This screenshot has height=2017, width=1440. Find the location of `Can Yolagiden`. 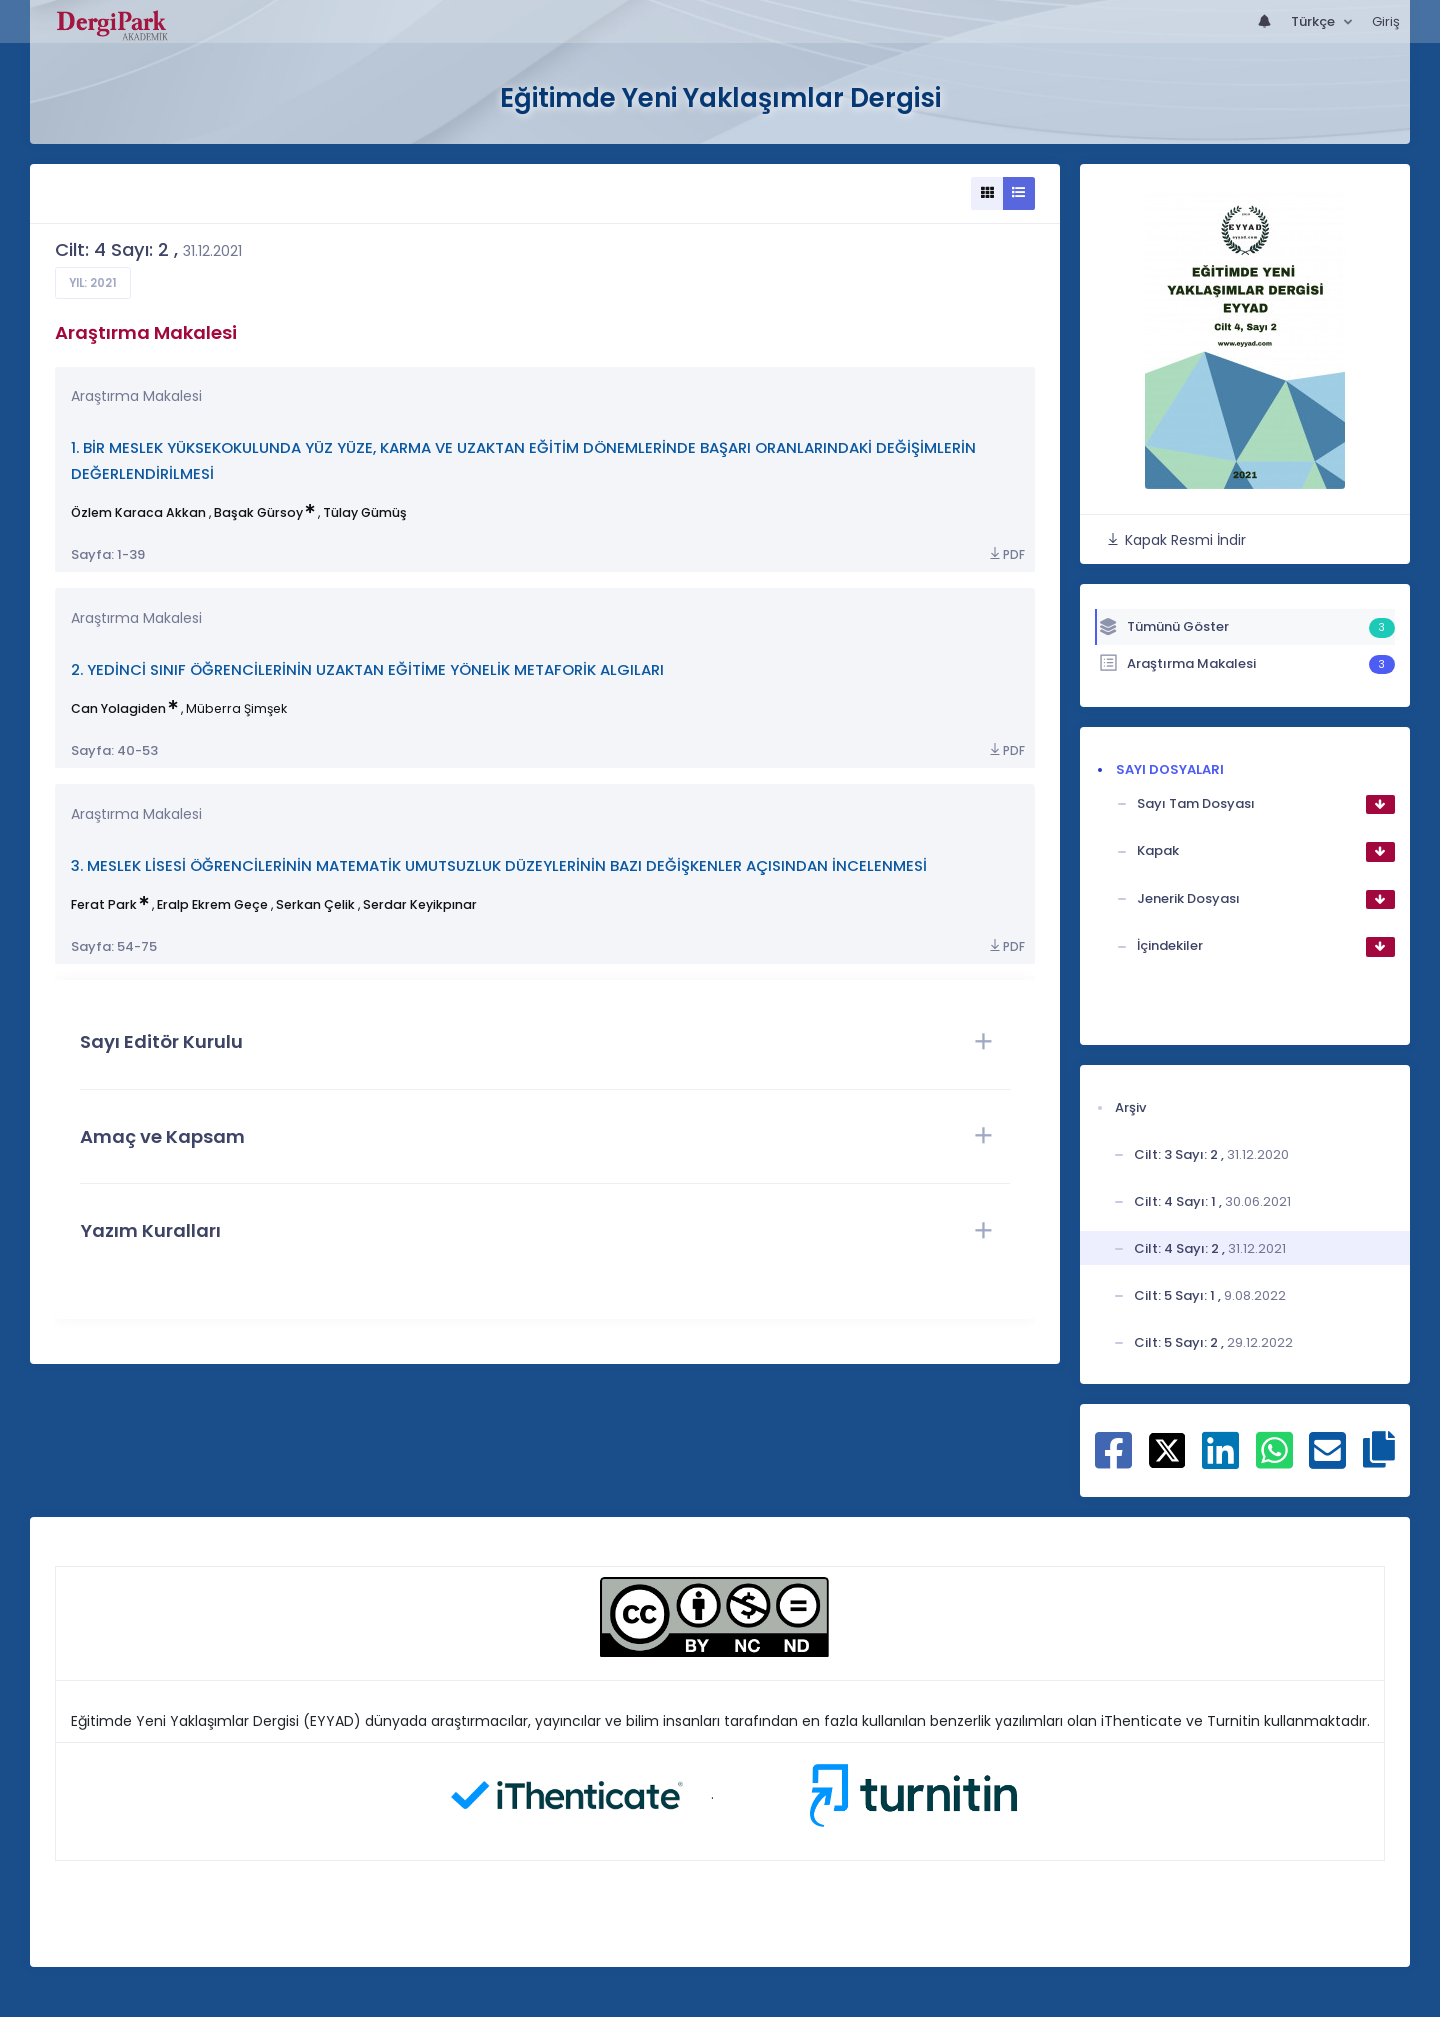

Can Yolagiden is located at coordinates (118, 708).